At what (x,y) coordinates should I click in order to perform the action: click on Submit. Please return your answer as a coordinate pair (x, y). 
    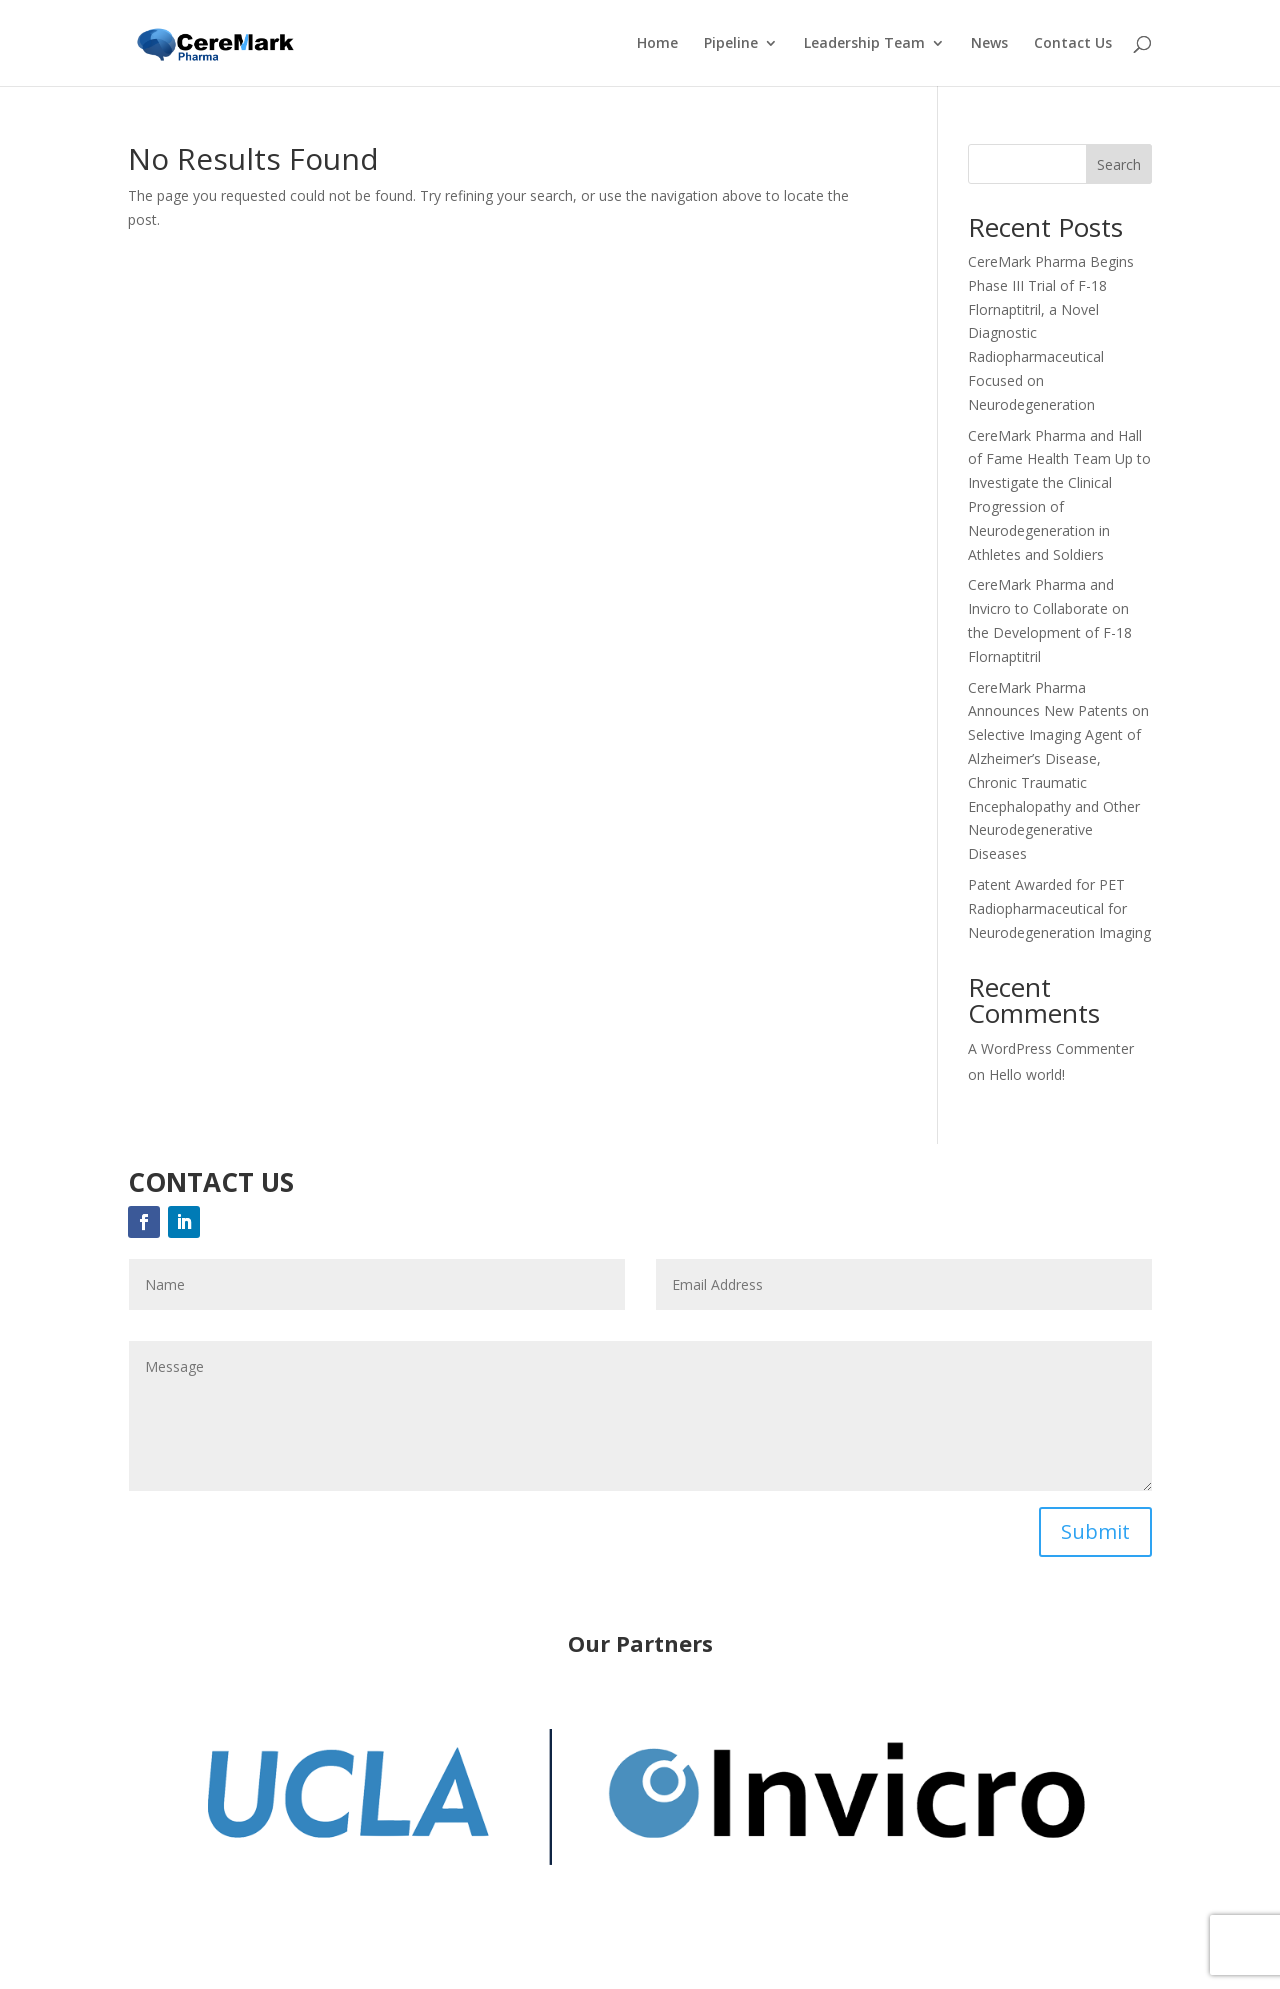
    Looking at the image, I should click on (1095, 1531).